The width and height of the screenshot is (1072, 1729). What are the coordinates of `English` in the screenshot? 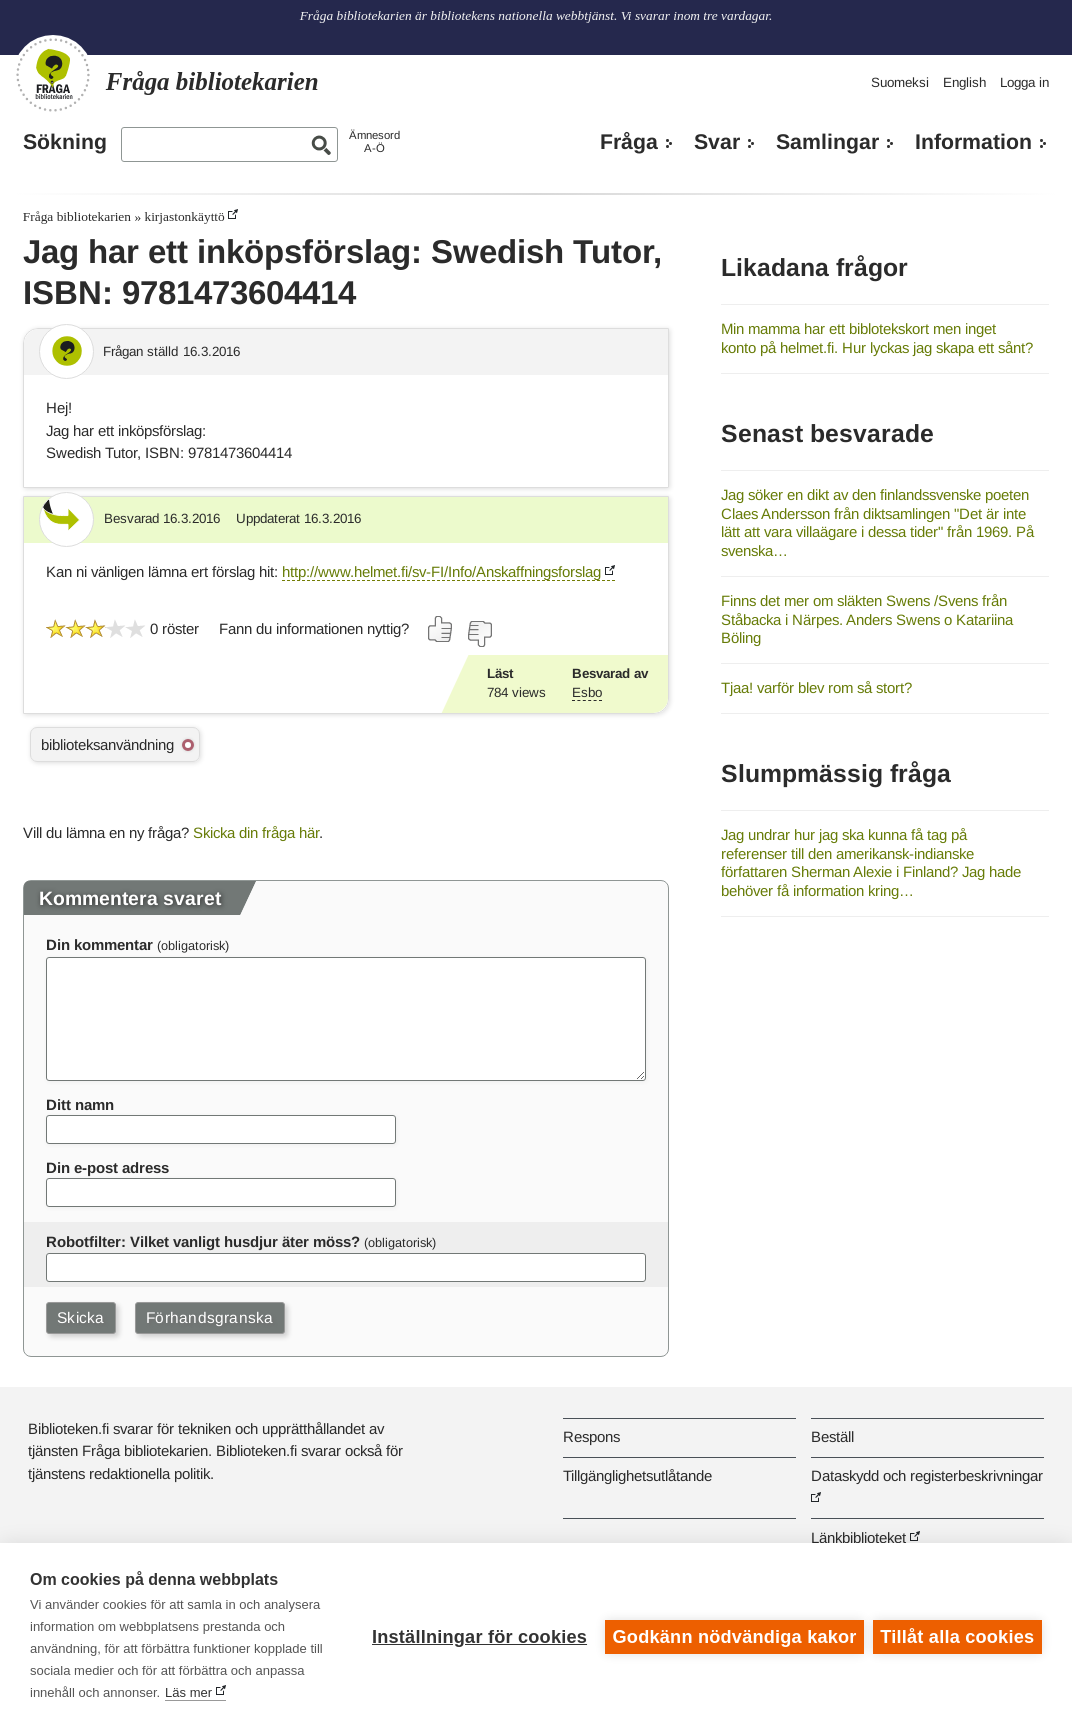 It's located at (964, 82).